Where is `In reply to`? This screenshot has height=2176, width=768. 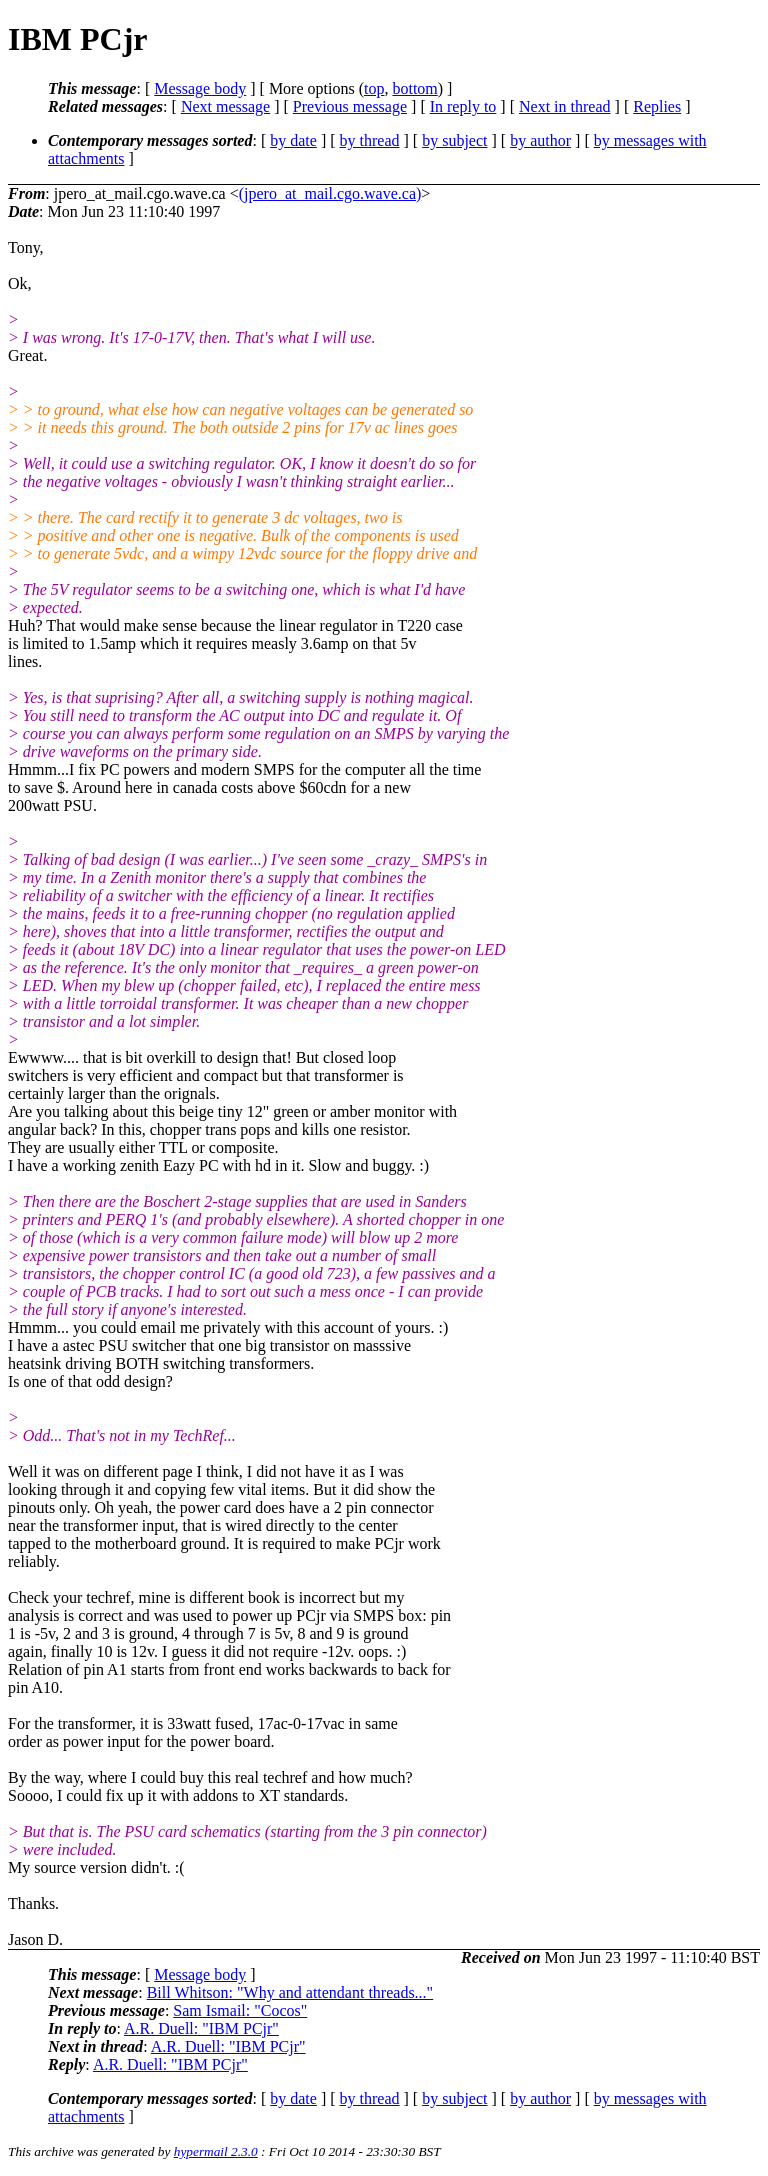
In reply to is located at coordinates (463, 106).